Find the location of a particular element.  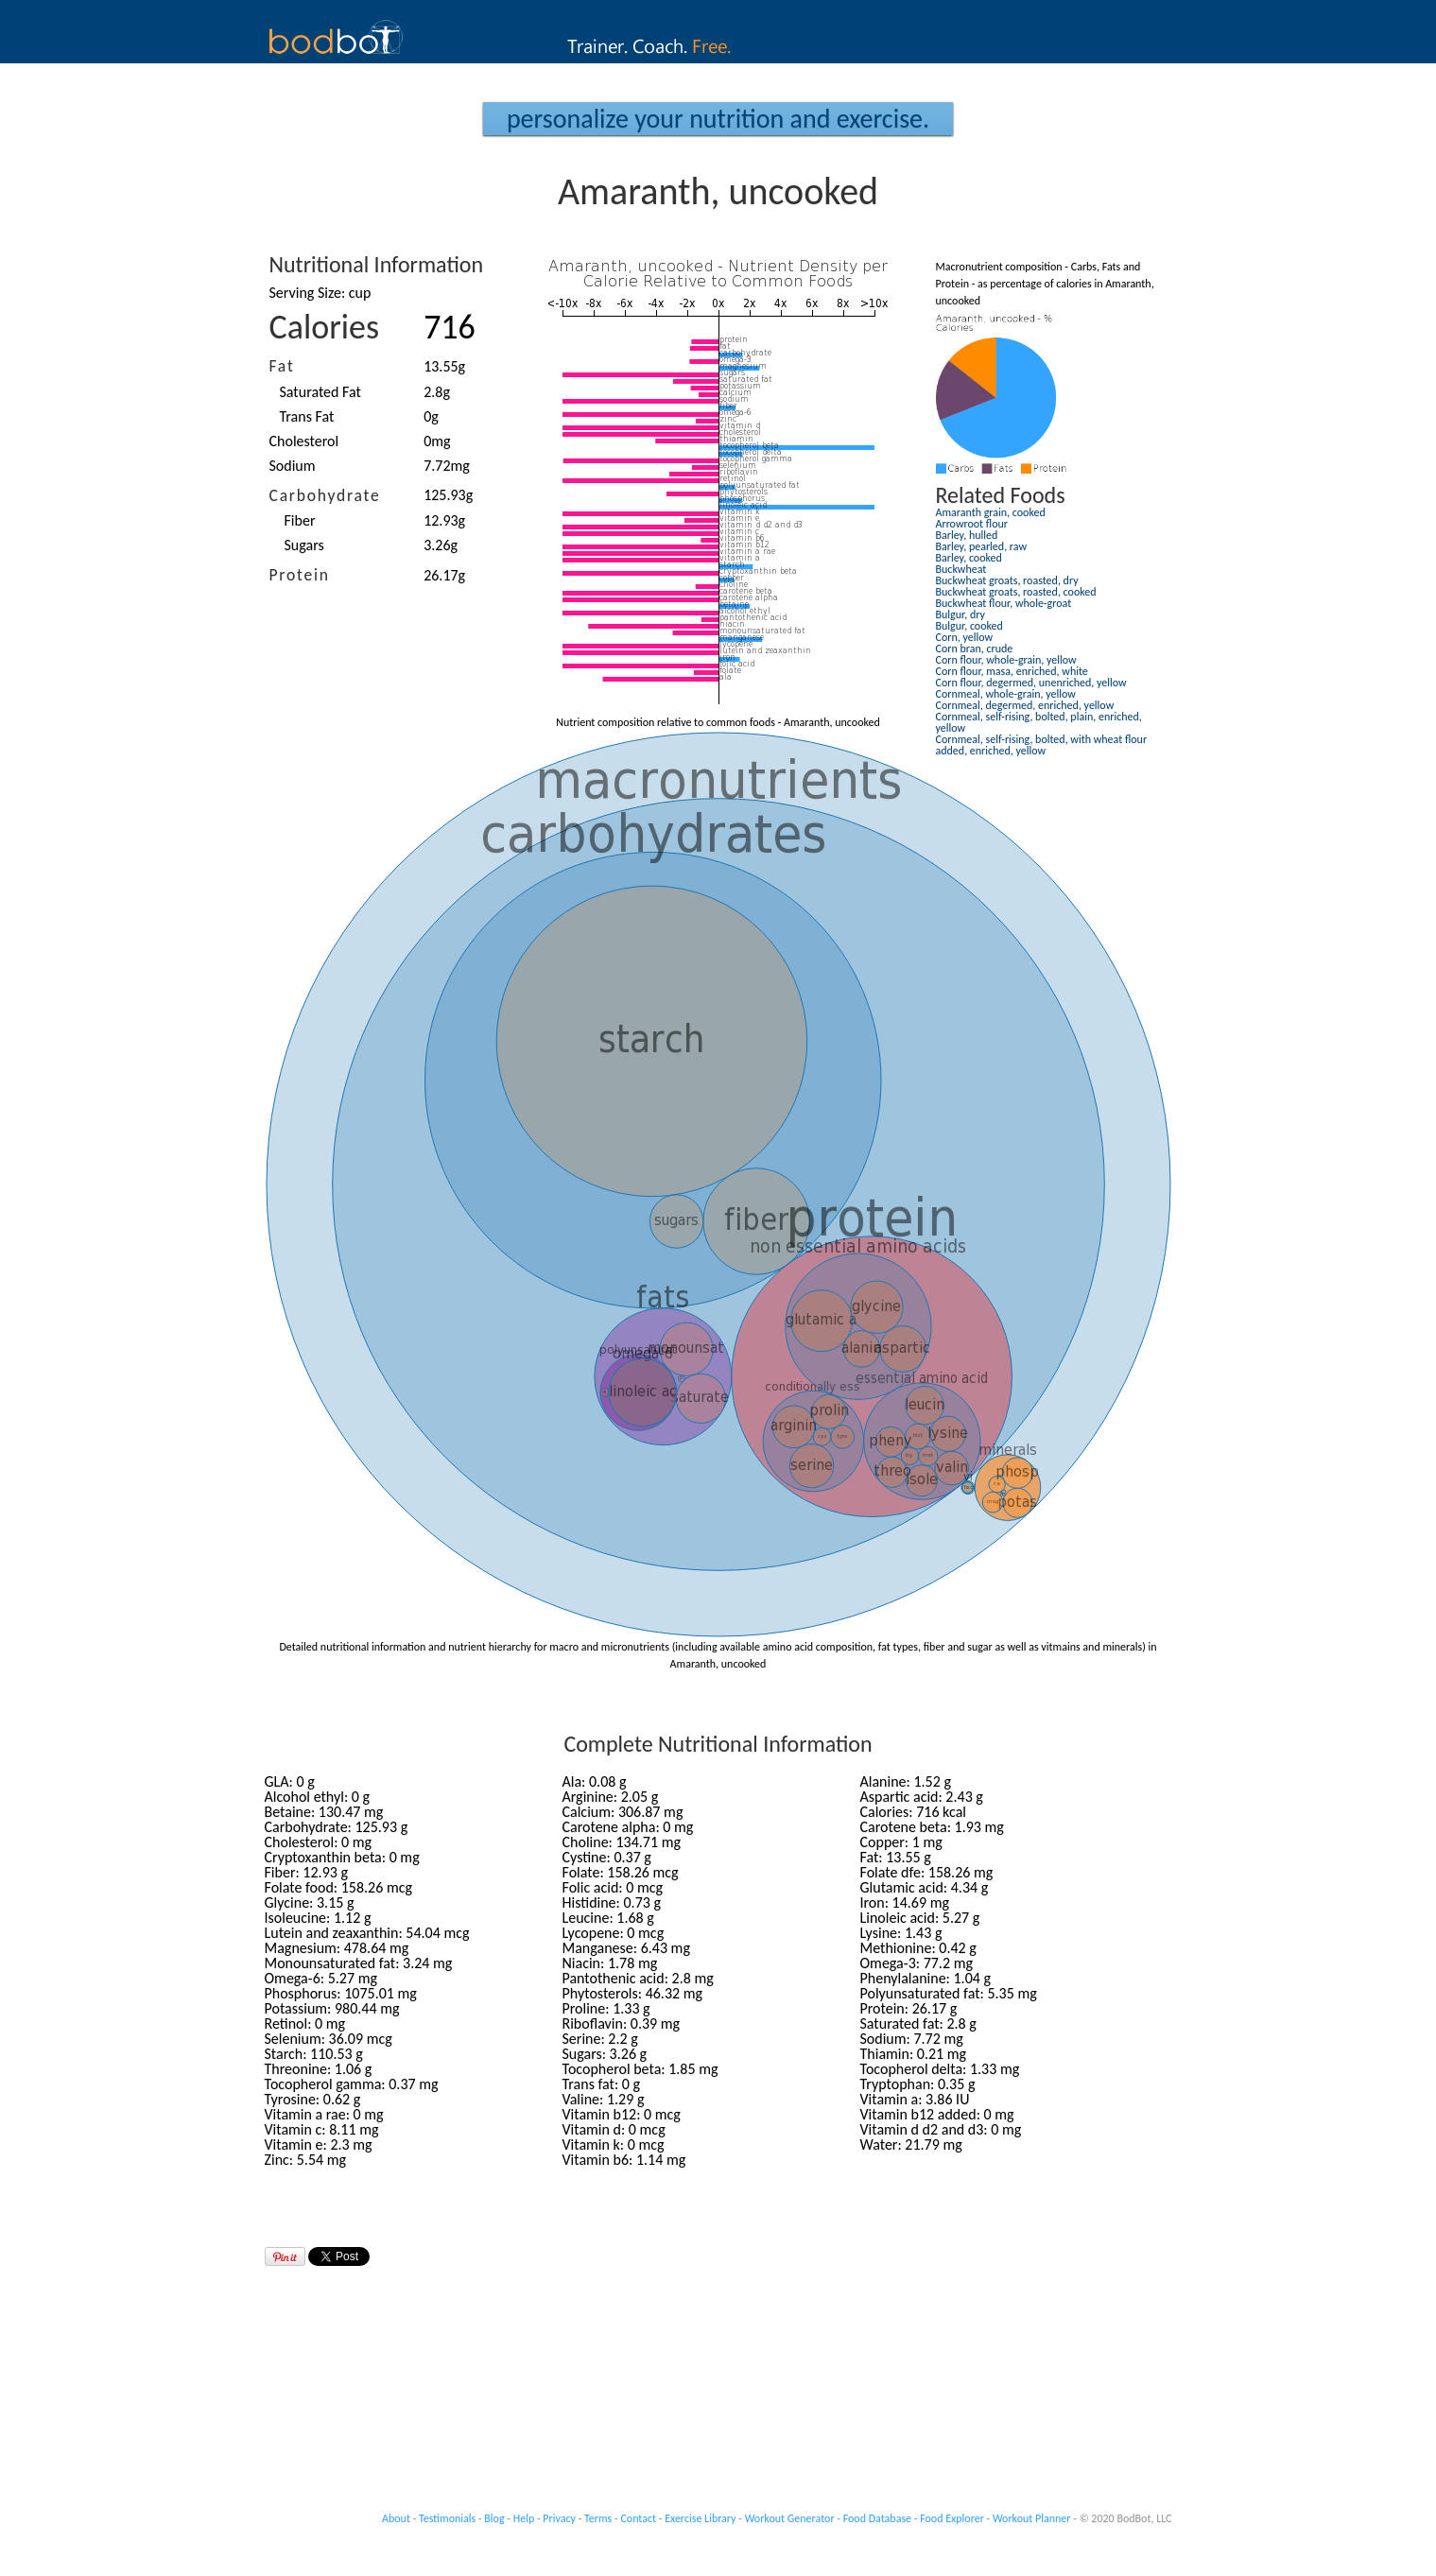

Fiber is located at coordinates (300, 520).